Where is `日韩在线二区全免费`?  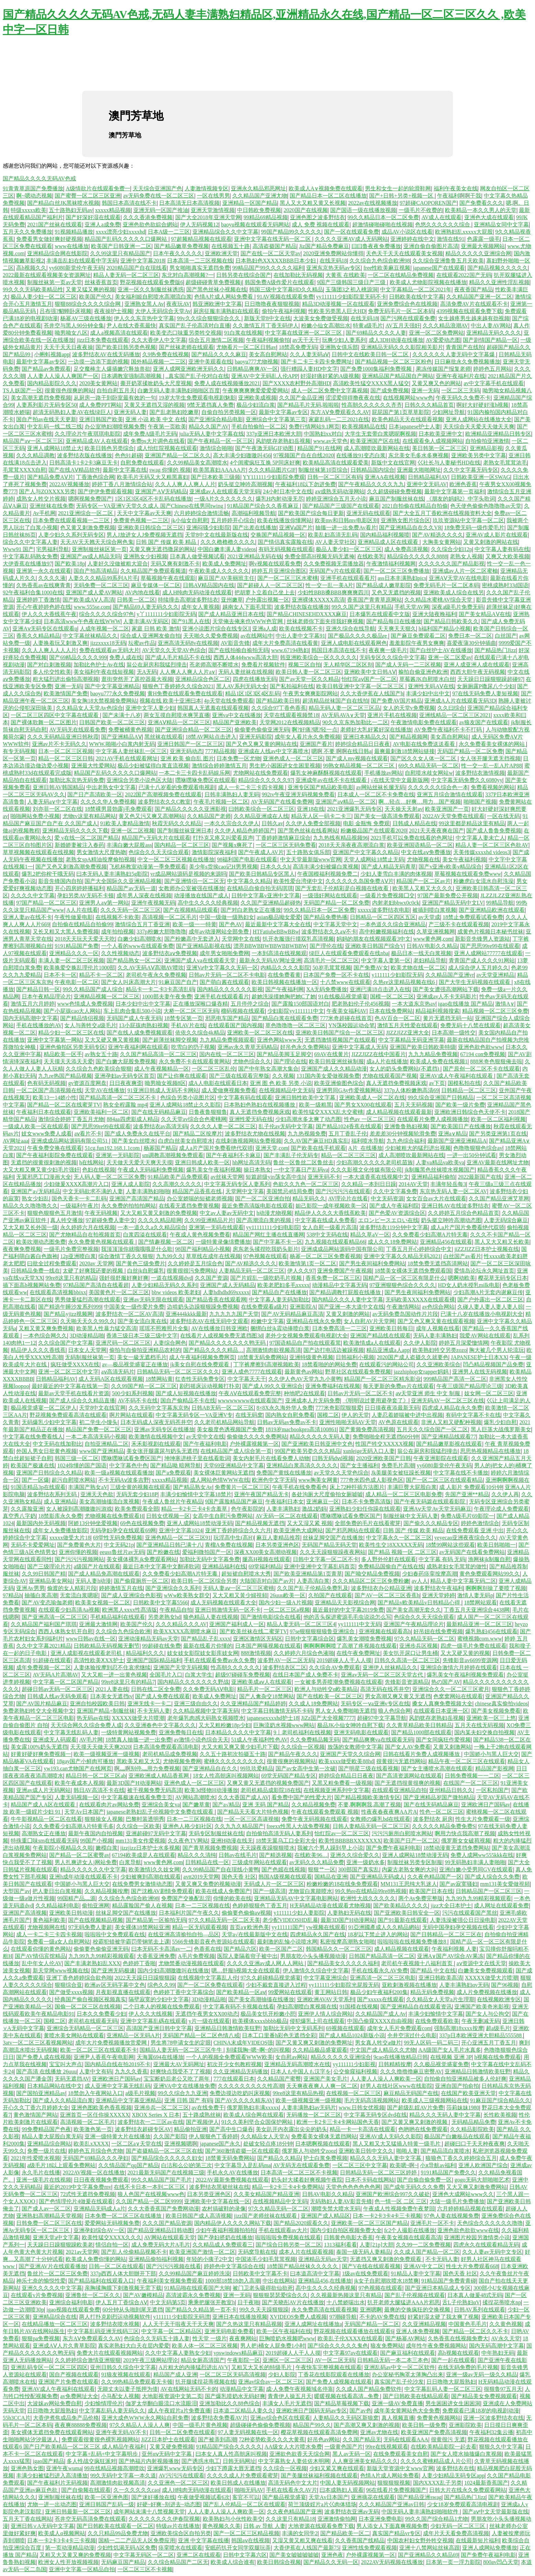 日韩在线二区全免费 is located at coordinates (155, 1689).